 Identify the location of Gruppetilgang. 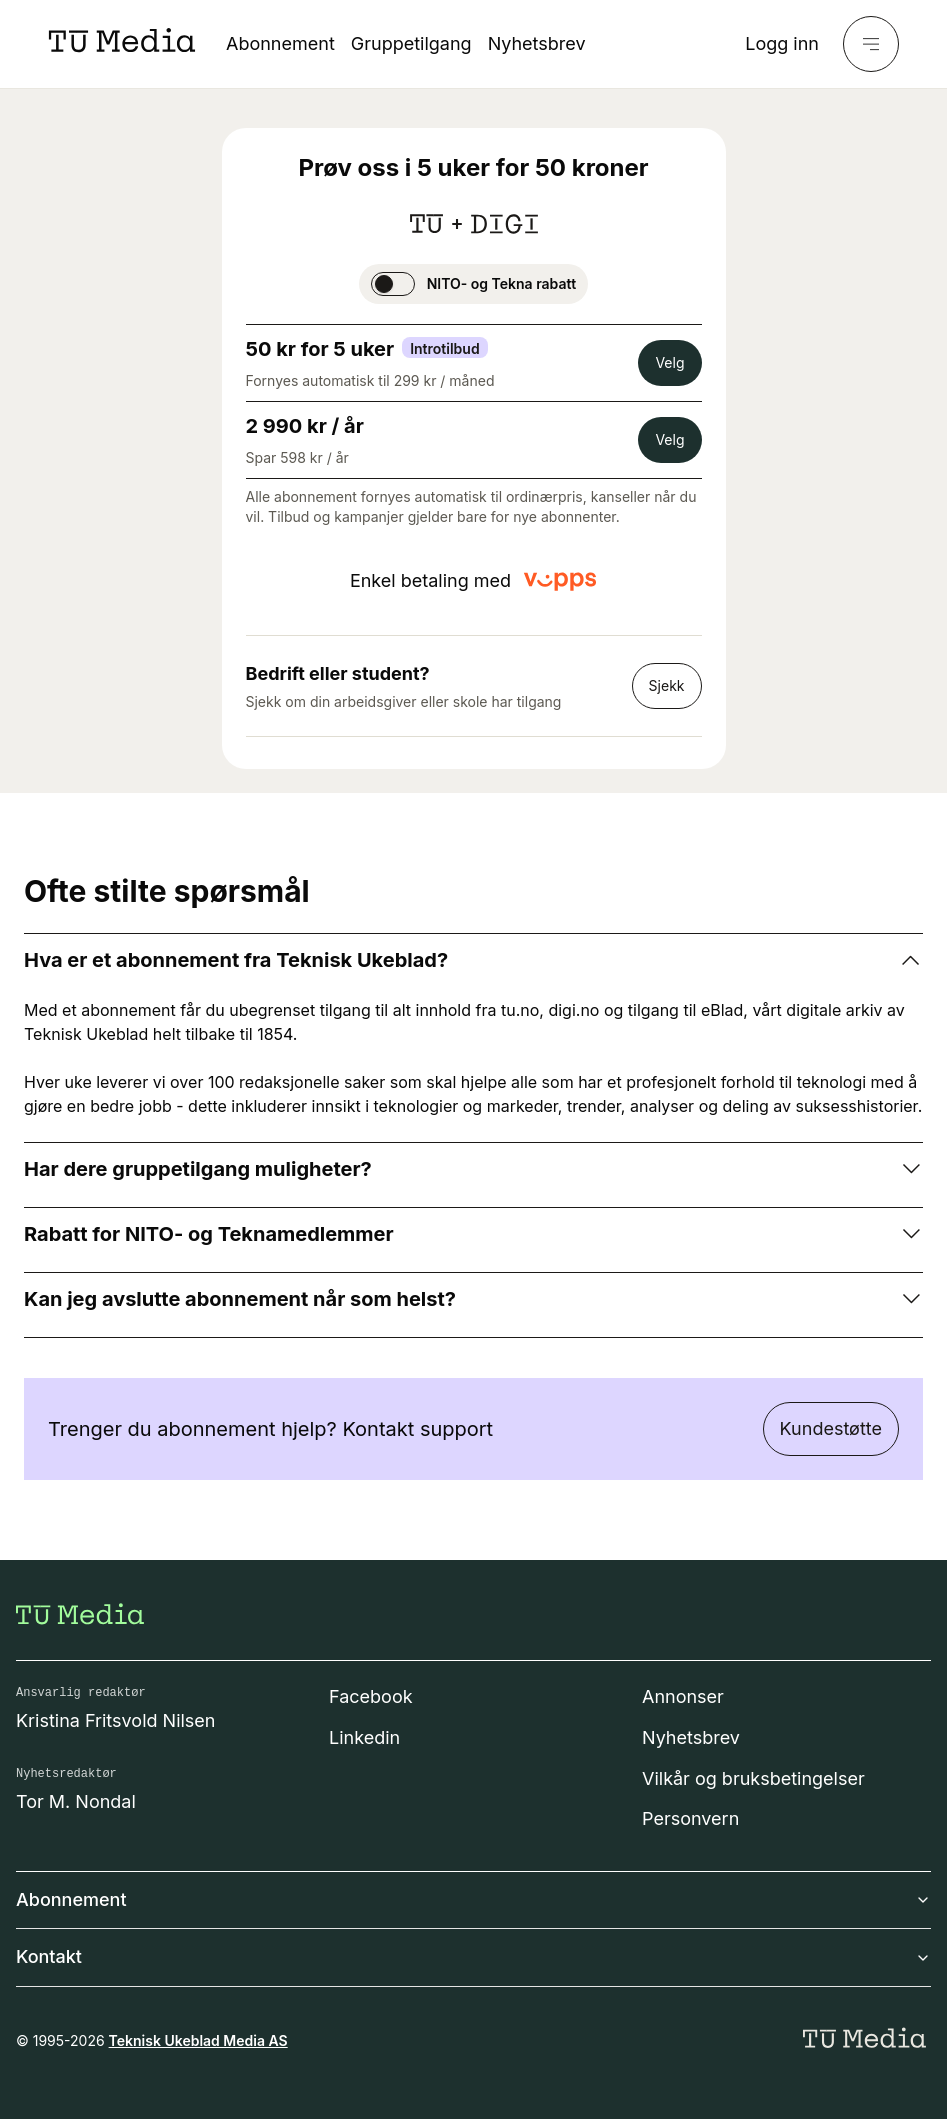
(411, 43).